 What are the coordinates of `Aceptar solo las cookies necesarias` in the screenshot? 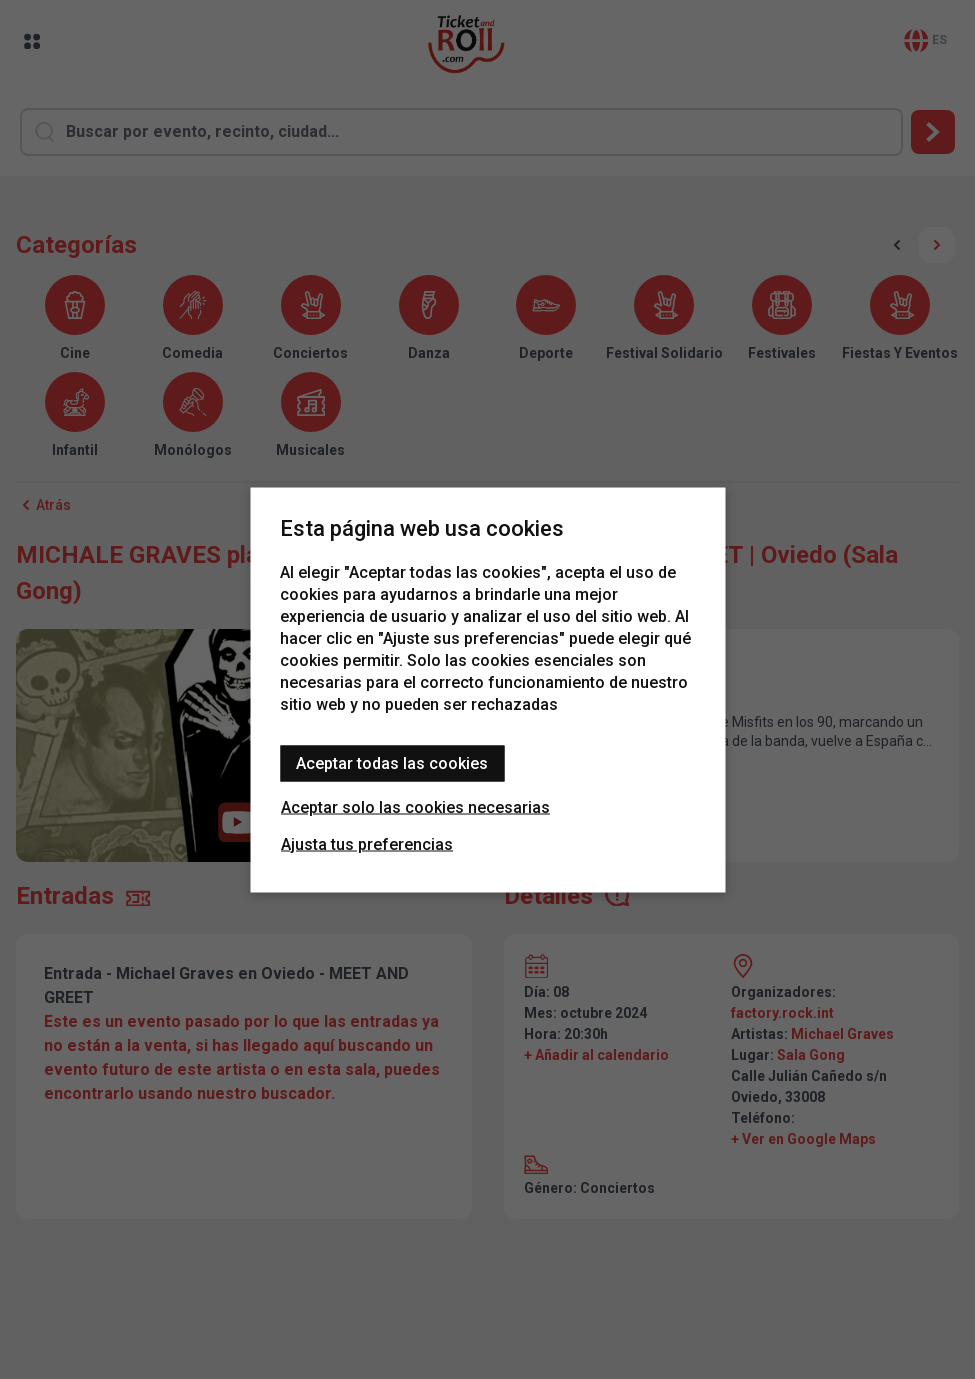 It's located at (415, 806).